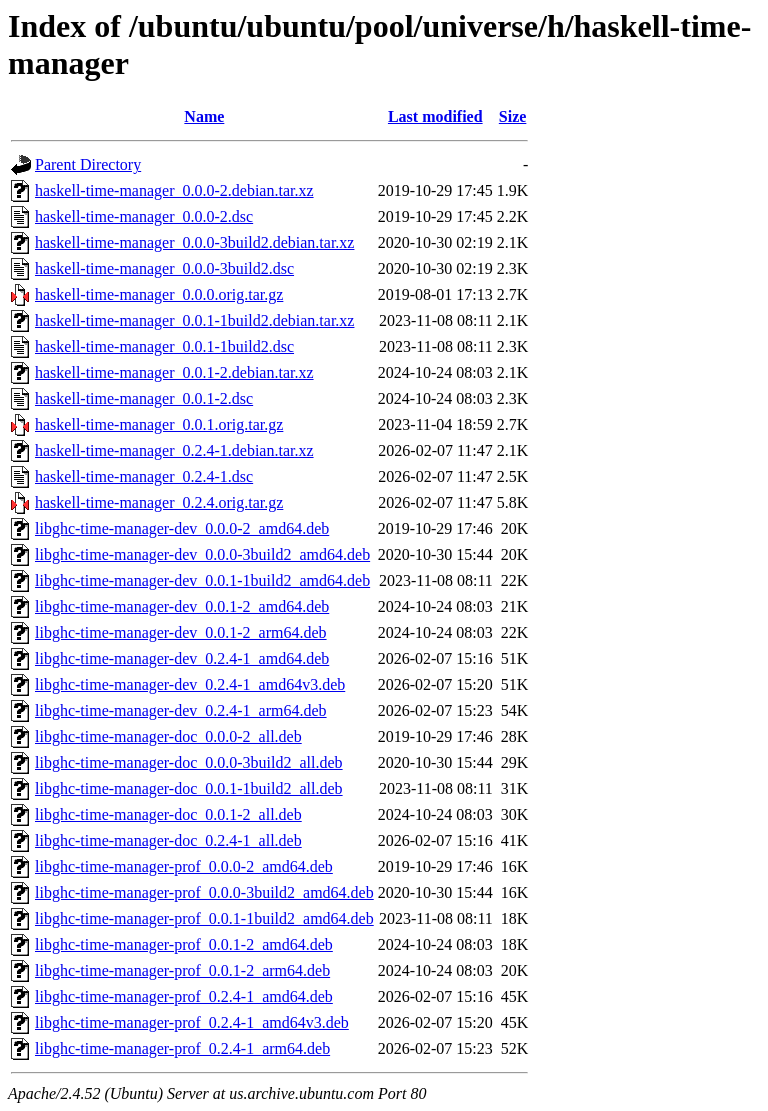 The image size is (768, 1111). What do you see at coordinates (168, 814) in the screenshot?
I see `libghc-time-manager-doc_0.0.1-2_all.deb` at bounding box center [168, 814].